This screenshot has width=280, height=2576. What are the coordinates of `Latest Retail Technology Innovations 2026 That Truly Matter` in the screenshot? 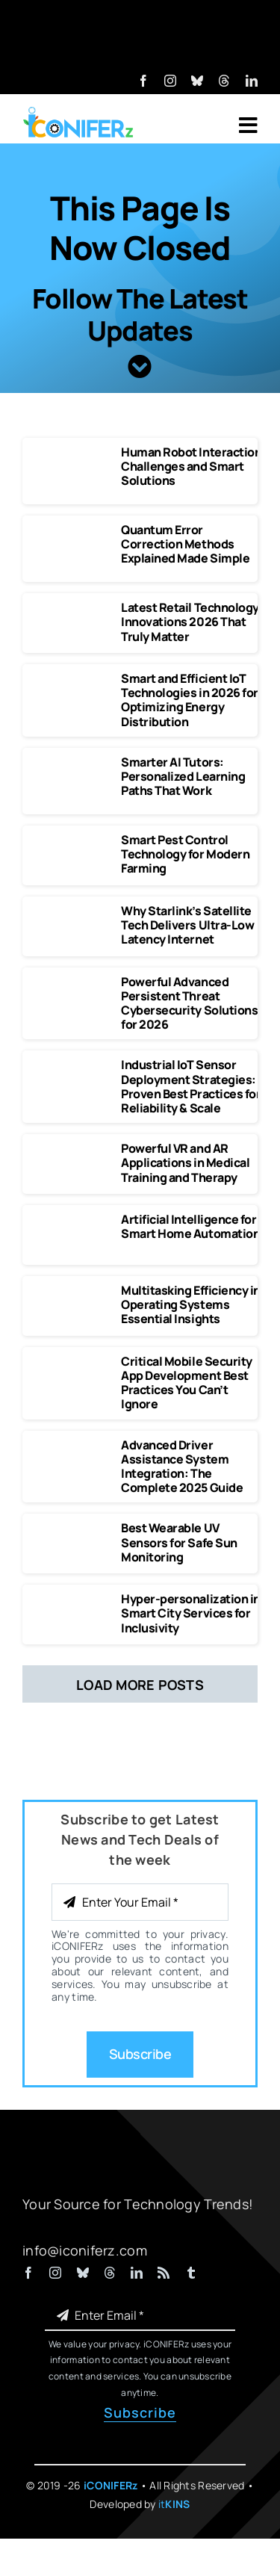 It's located at (189, 621).